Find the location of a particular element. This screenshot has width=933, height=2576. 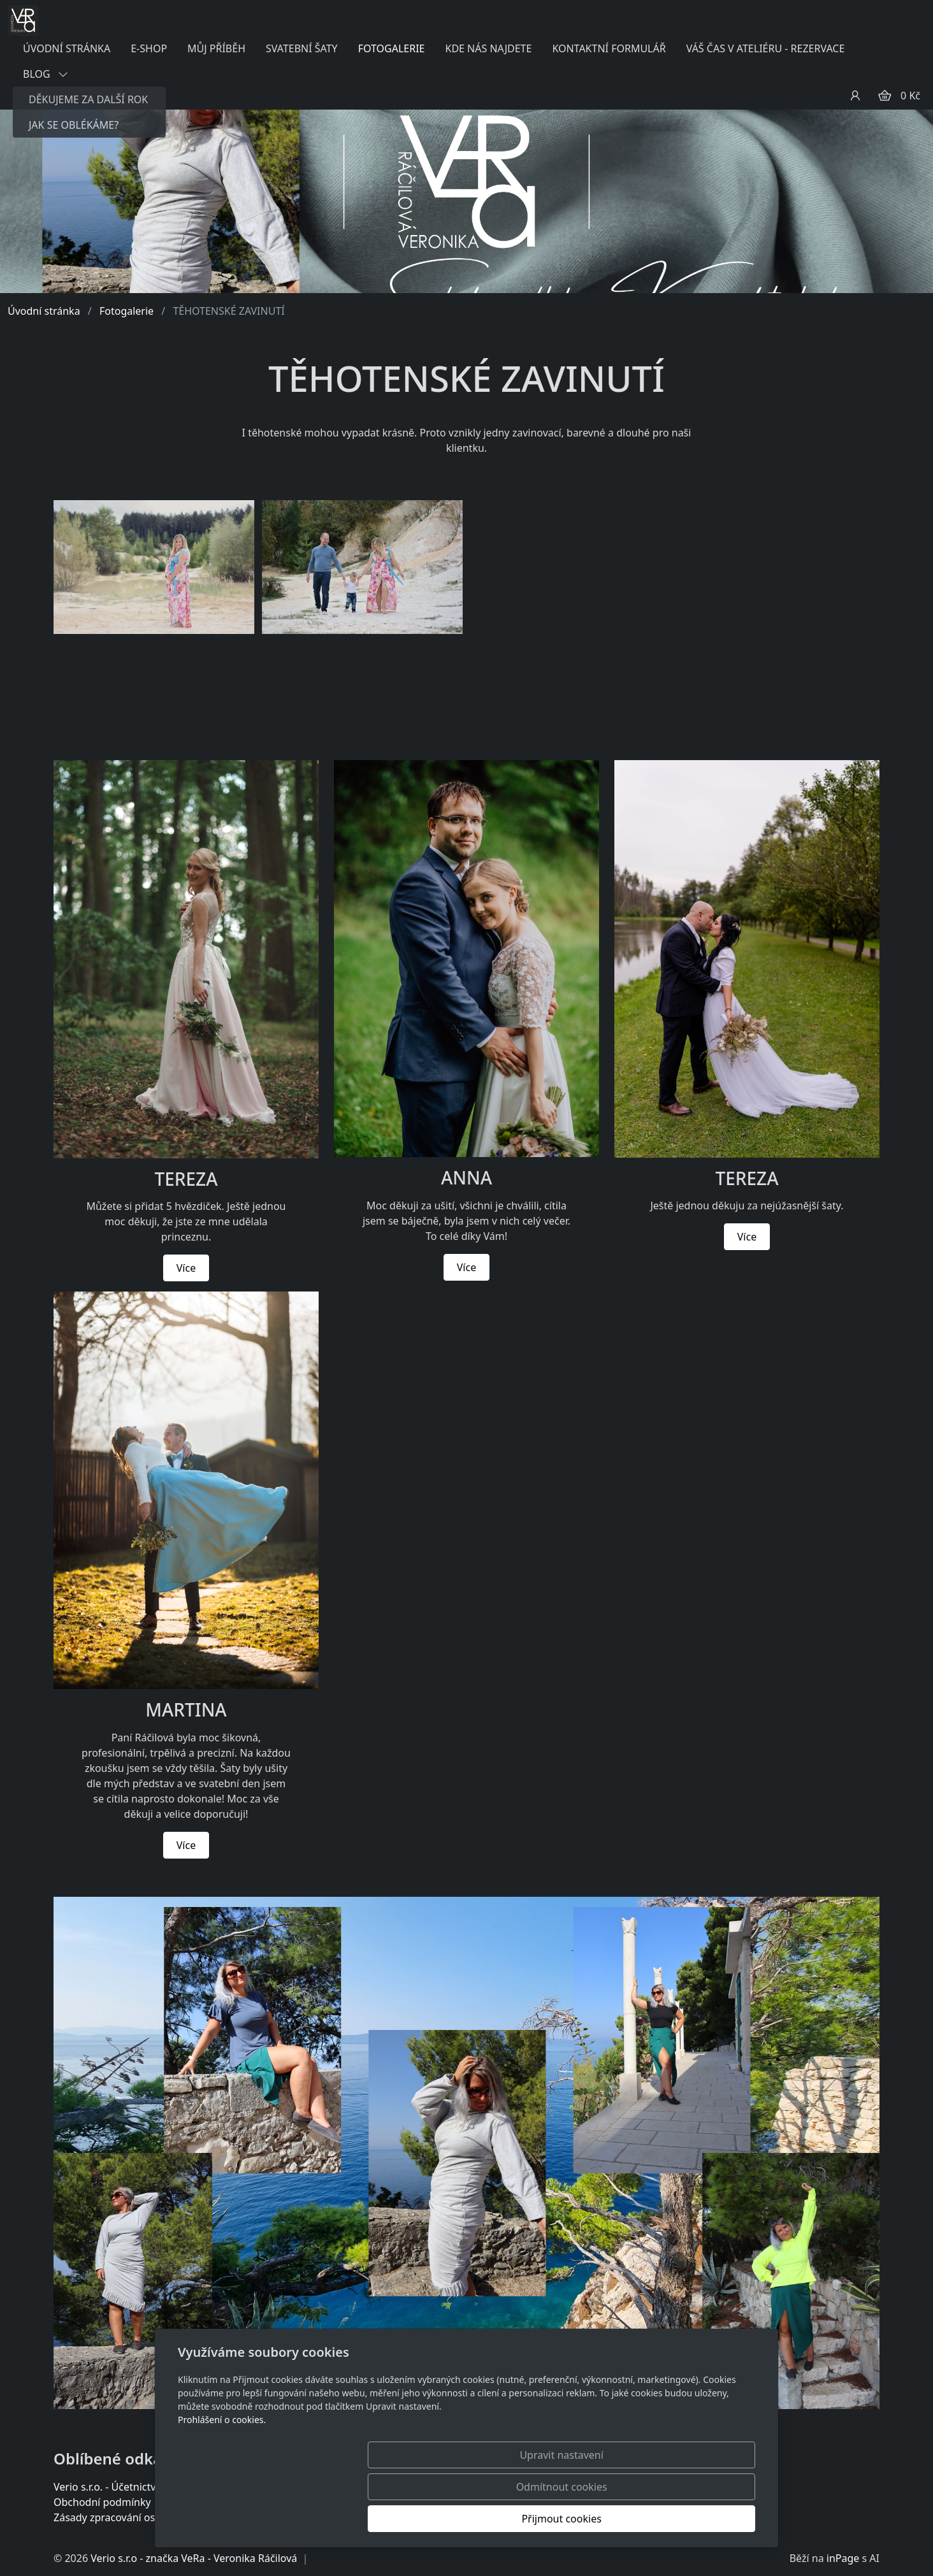

E-SHOP is located at coordinates (149, 48).